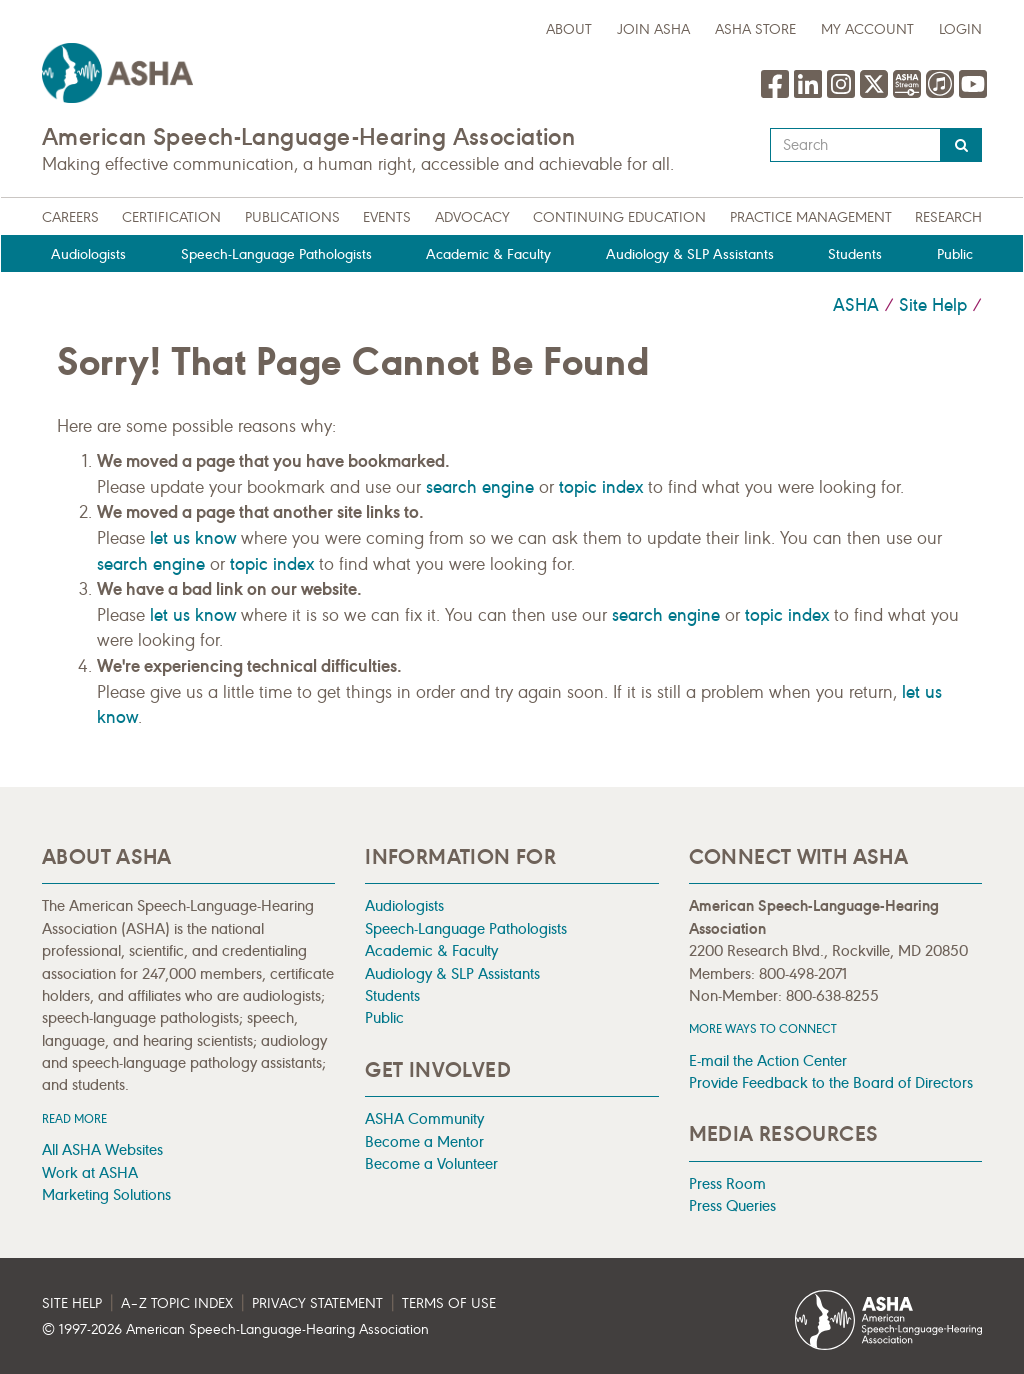  What do you see at coordinates (102, 1149) in the screenshot?
I see `All ASHA Websites` at bounding box center [102, 1149].